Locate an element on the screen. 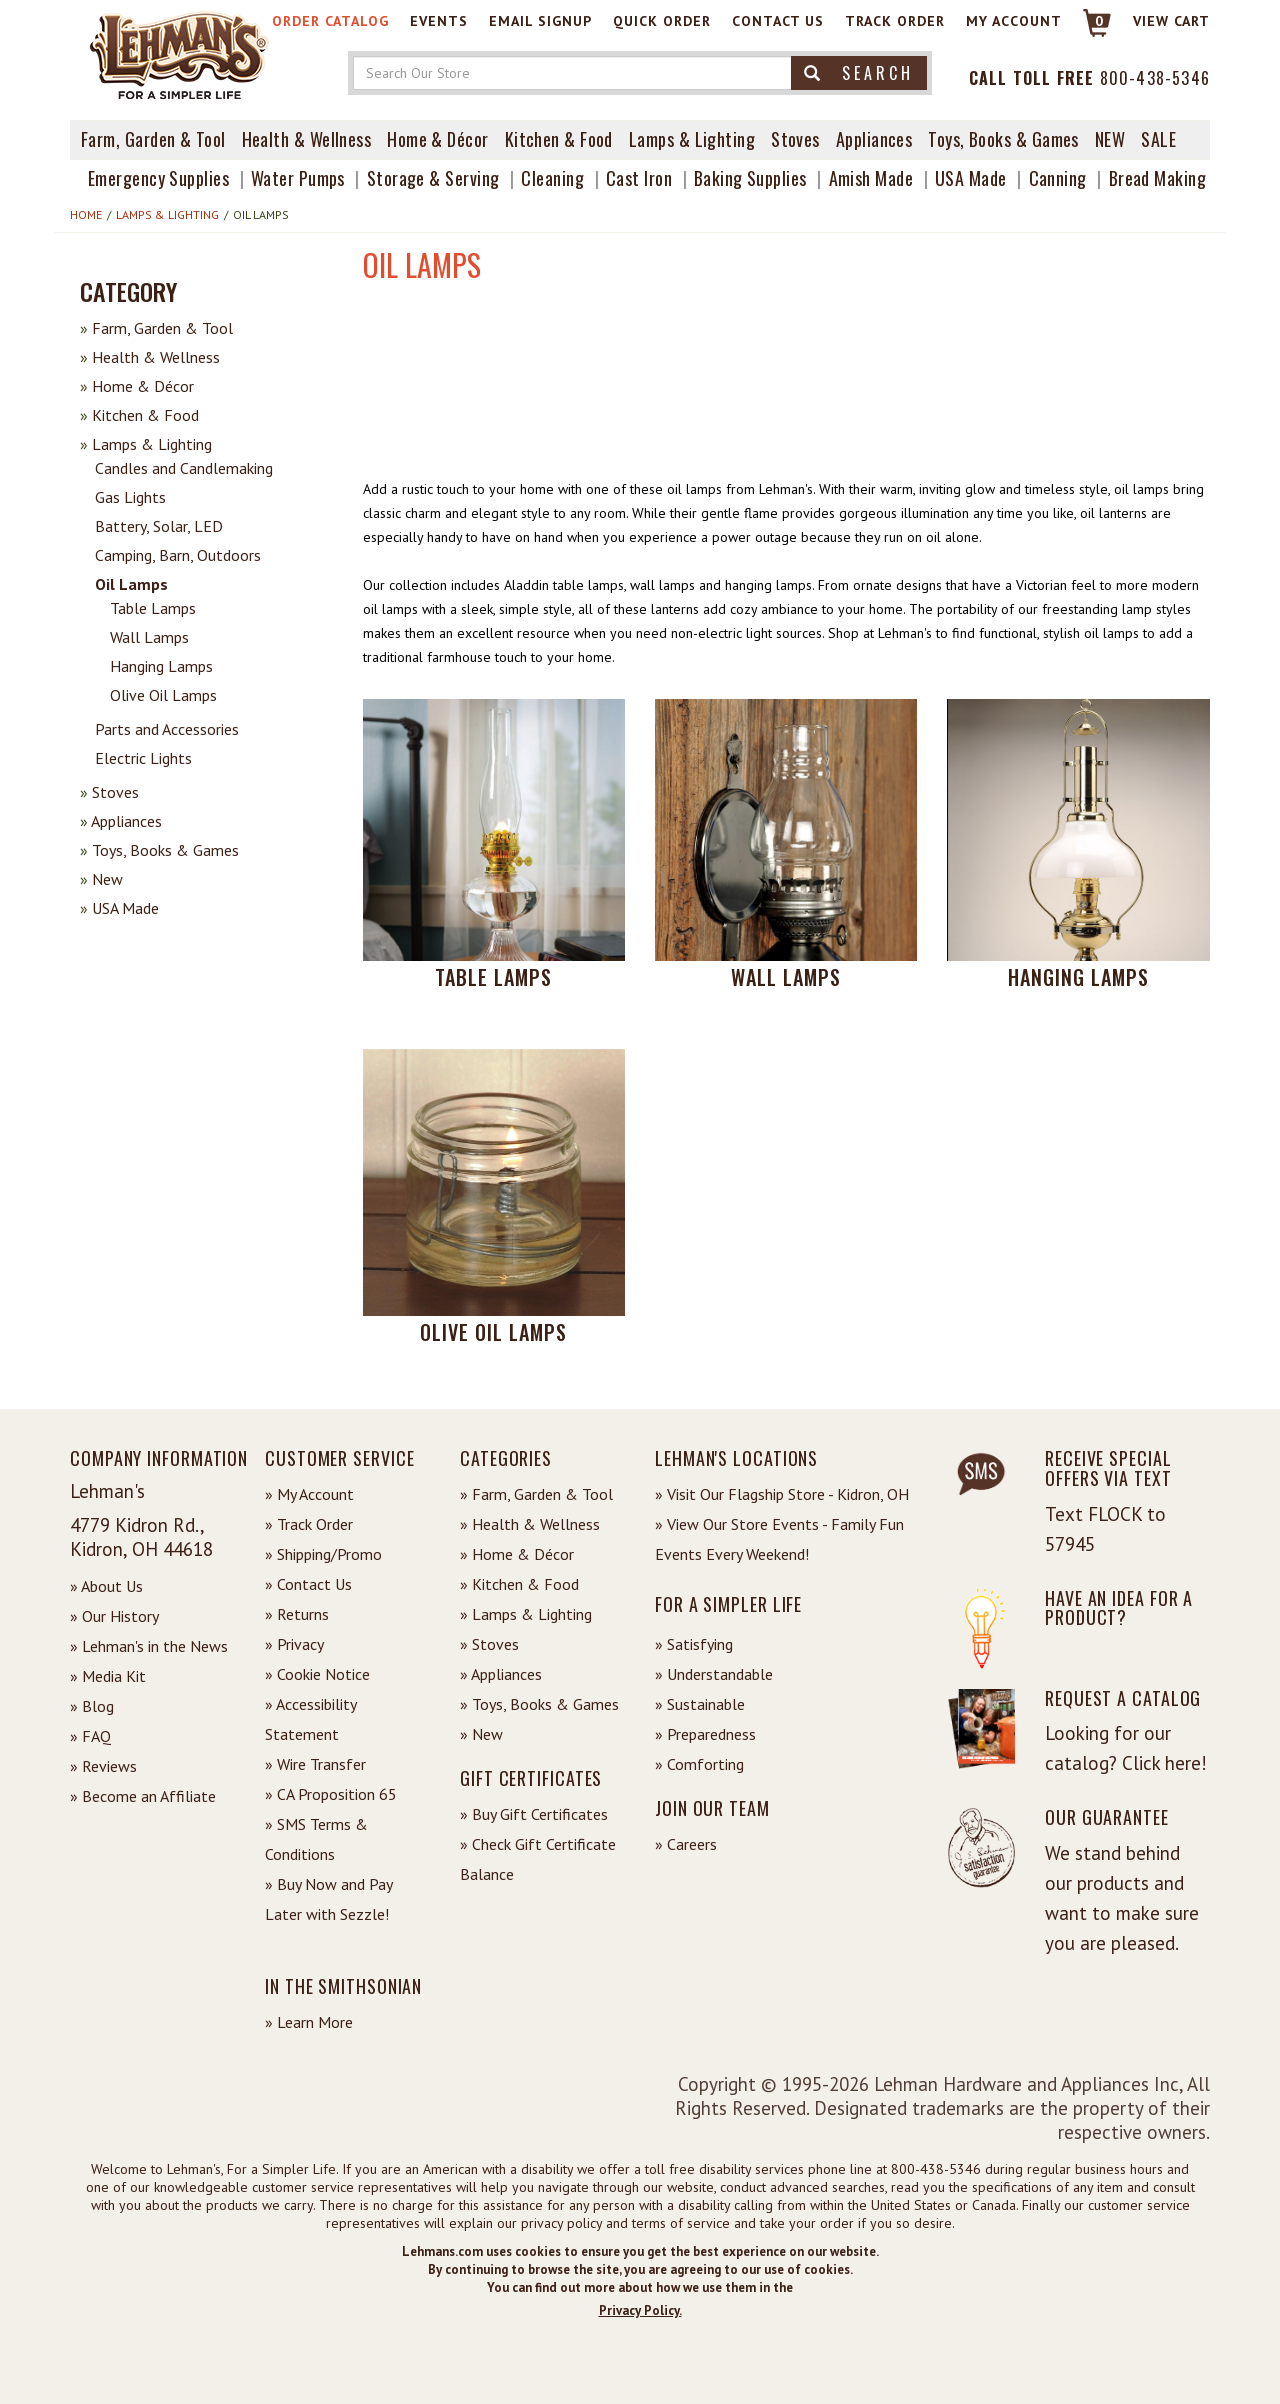 This screenshot has height=2404, width=1280. Home is located at coordinates (86, 214).